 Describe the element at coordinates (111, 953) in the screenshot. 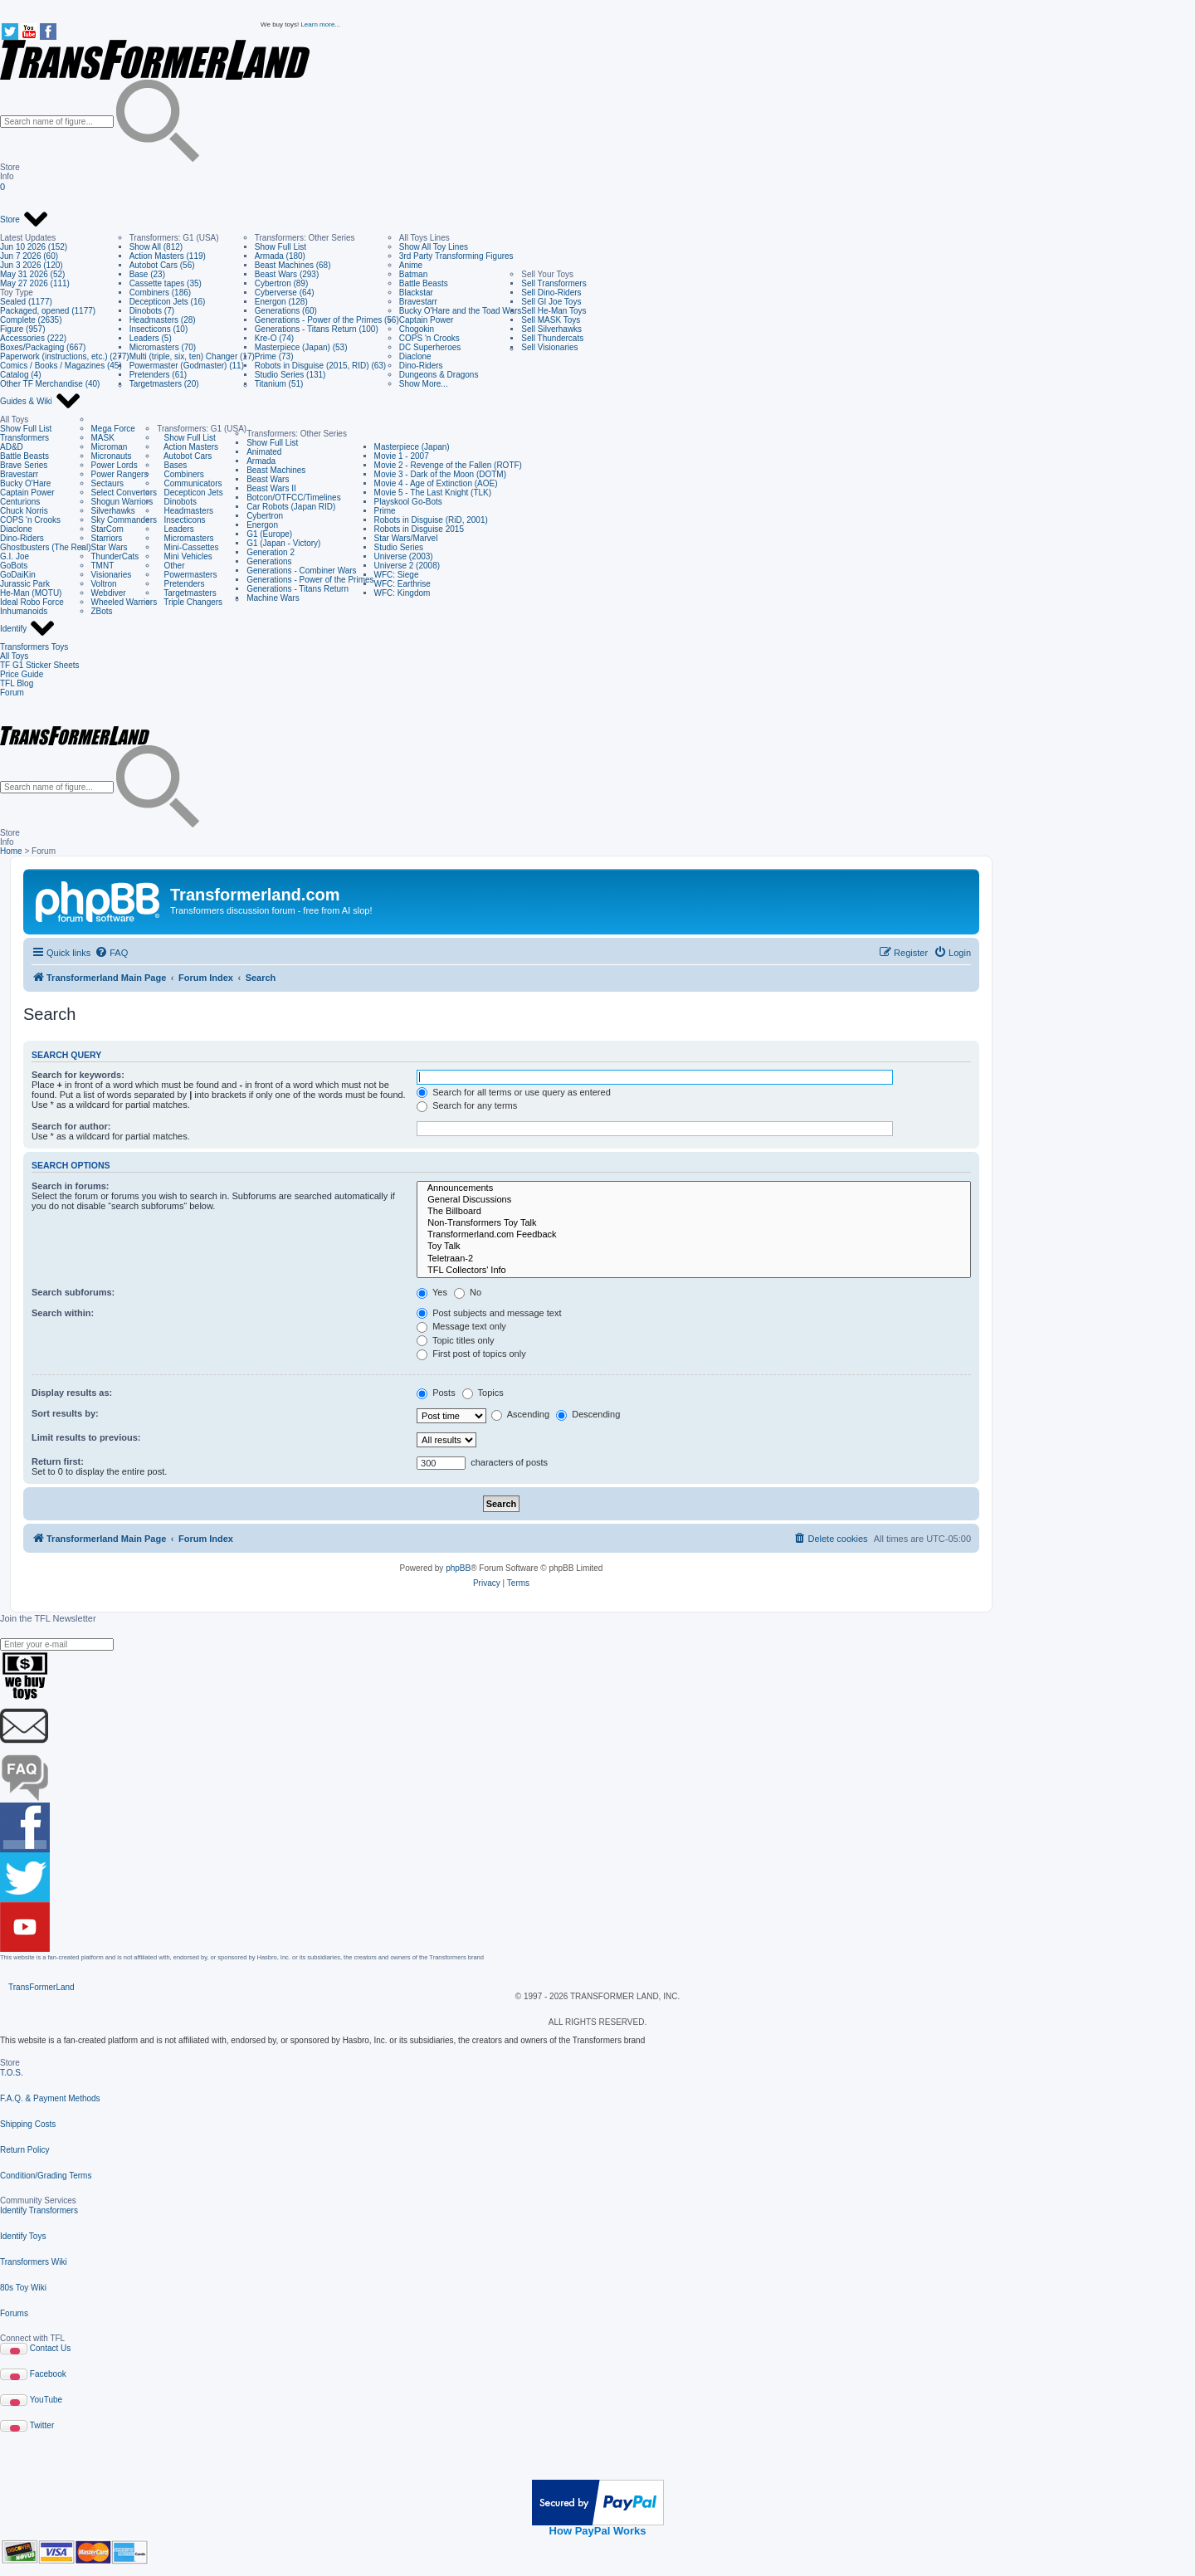

I see `[menuitem]` at that location.